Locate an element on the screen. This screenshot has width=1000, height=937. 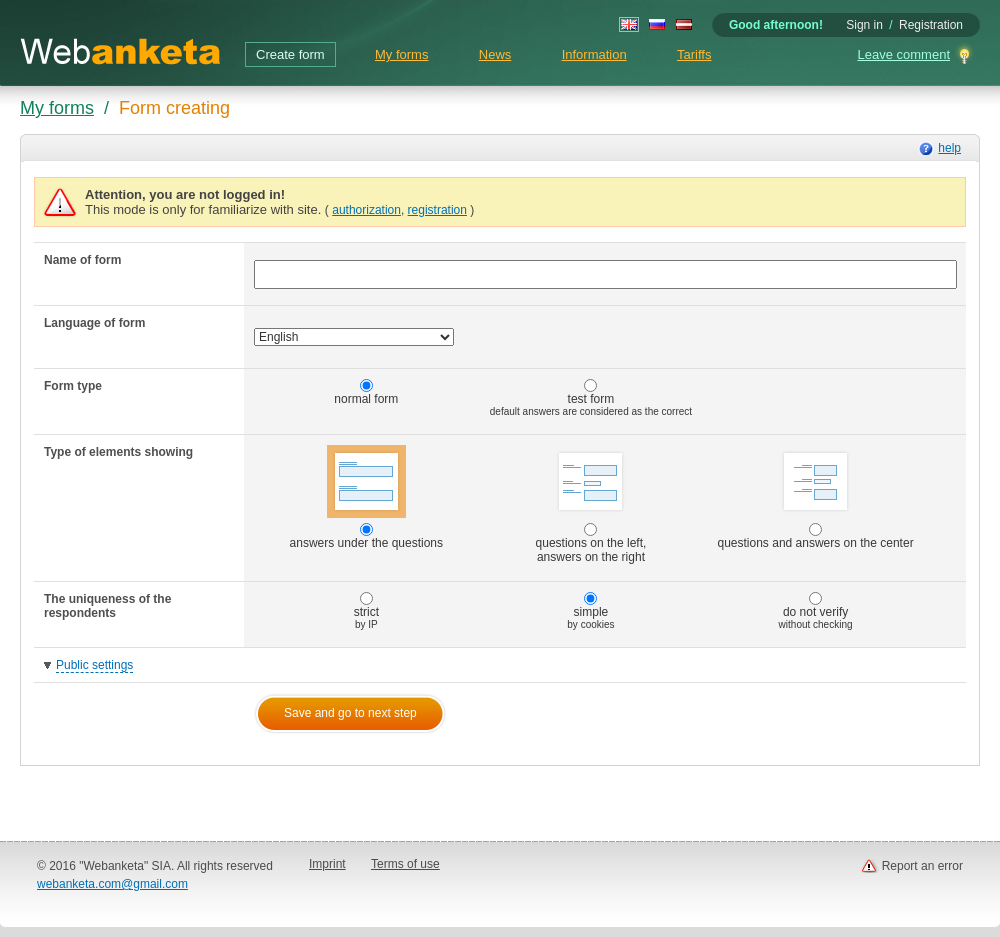
Leave comment is located at coordinates (904, 54).